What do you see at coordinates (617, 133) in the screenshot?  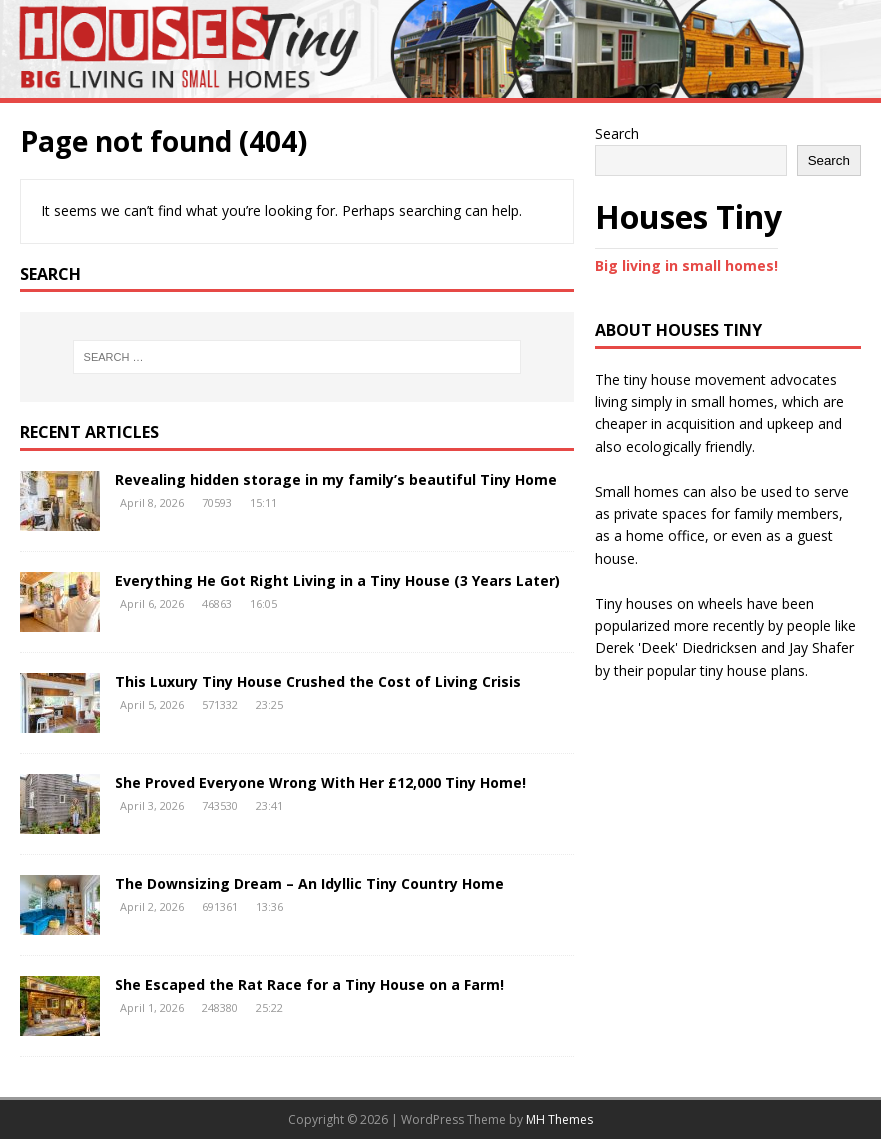 I see `Search` at bounding box center [617, 133].